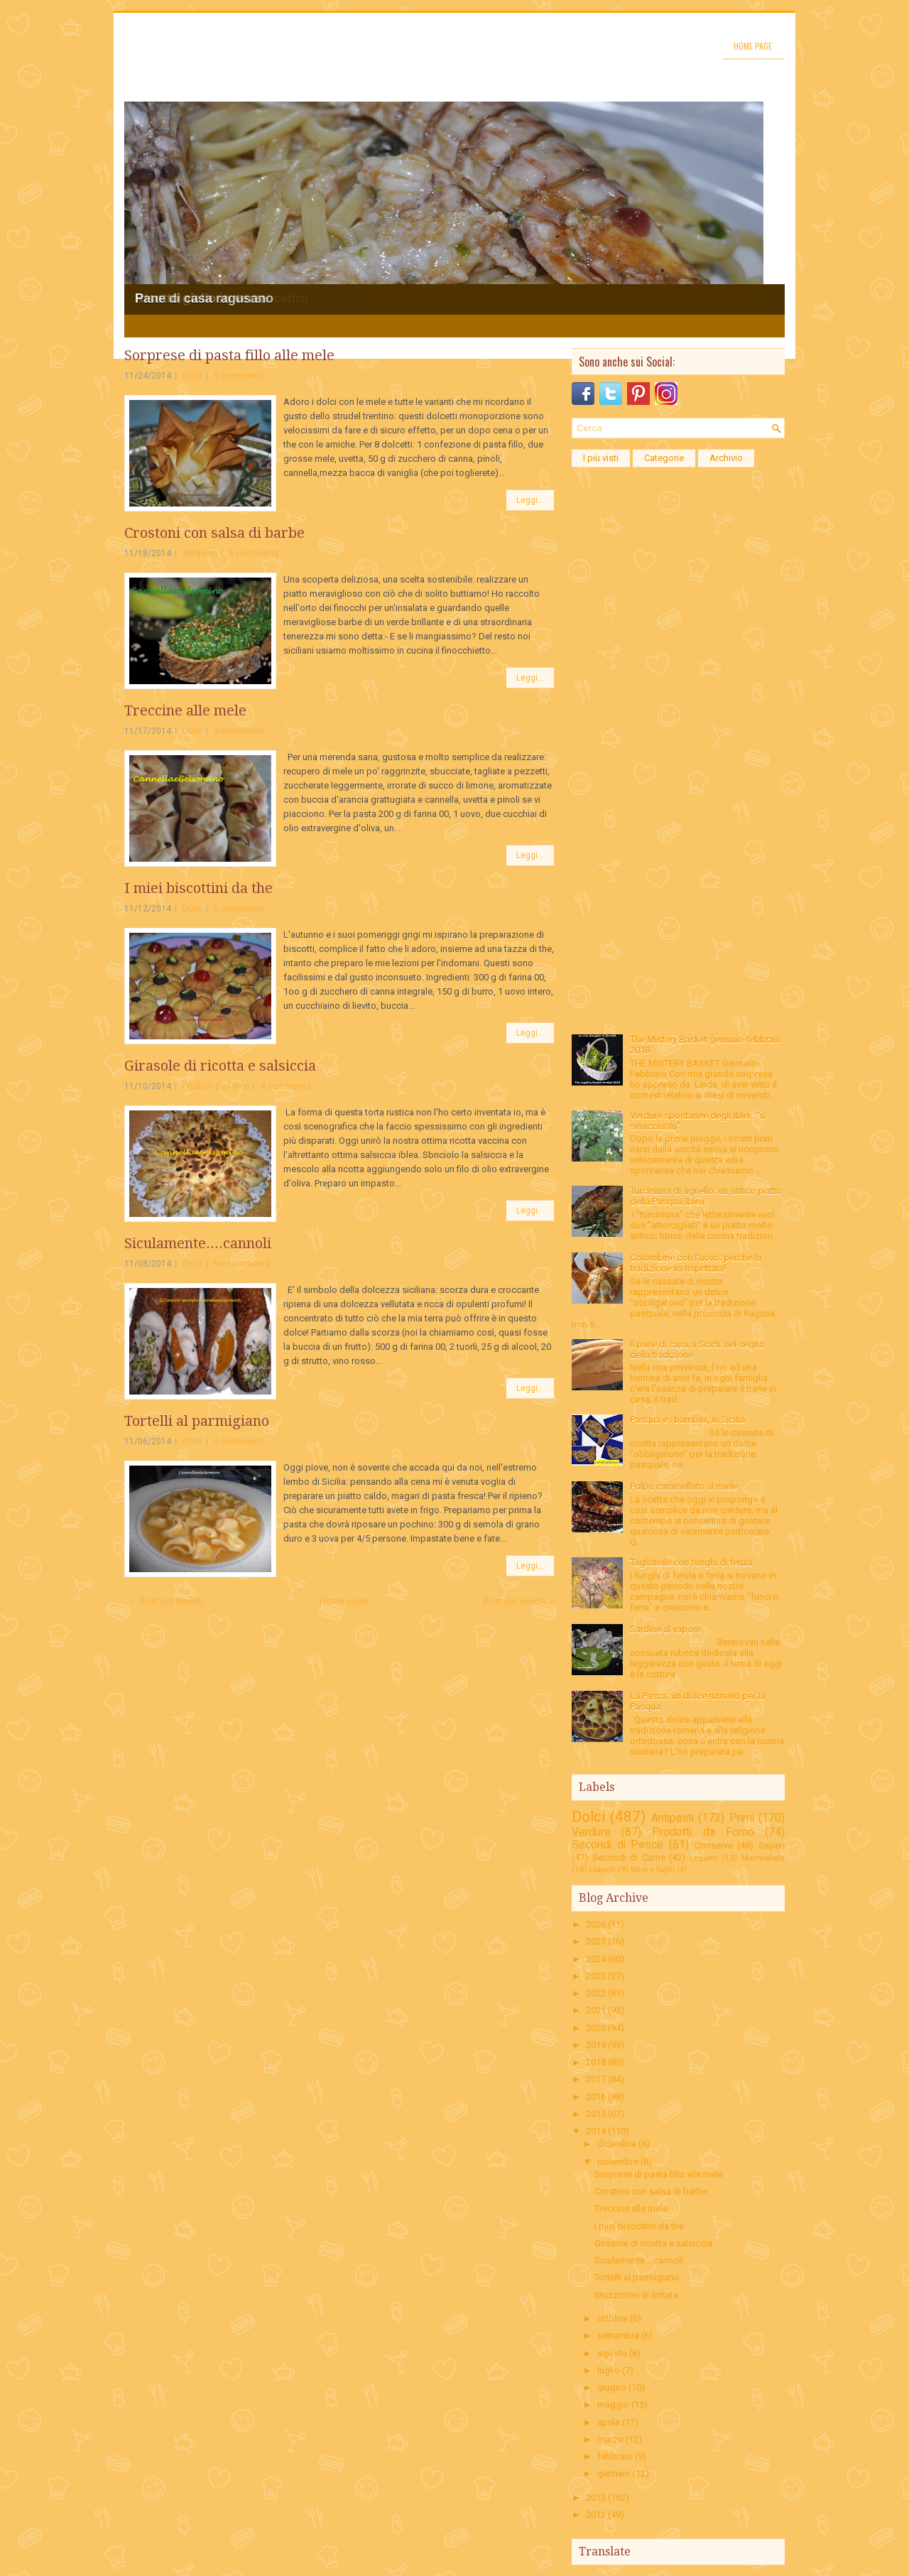 The width and height of the screenshot is (909, 2576). What do you see at coordinates (771, 1845) in the screenshot?
I see `Saperi` at bounding box center [771, 1845].